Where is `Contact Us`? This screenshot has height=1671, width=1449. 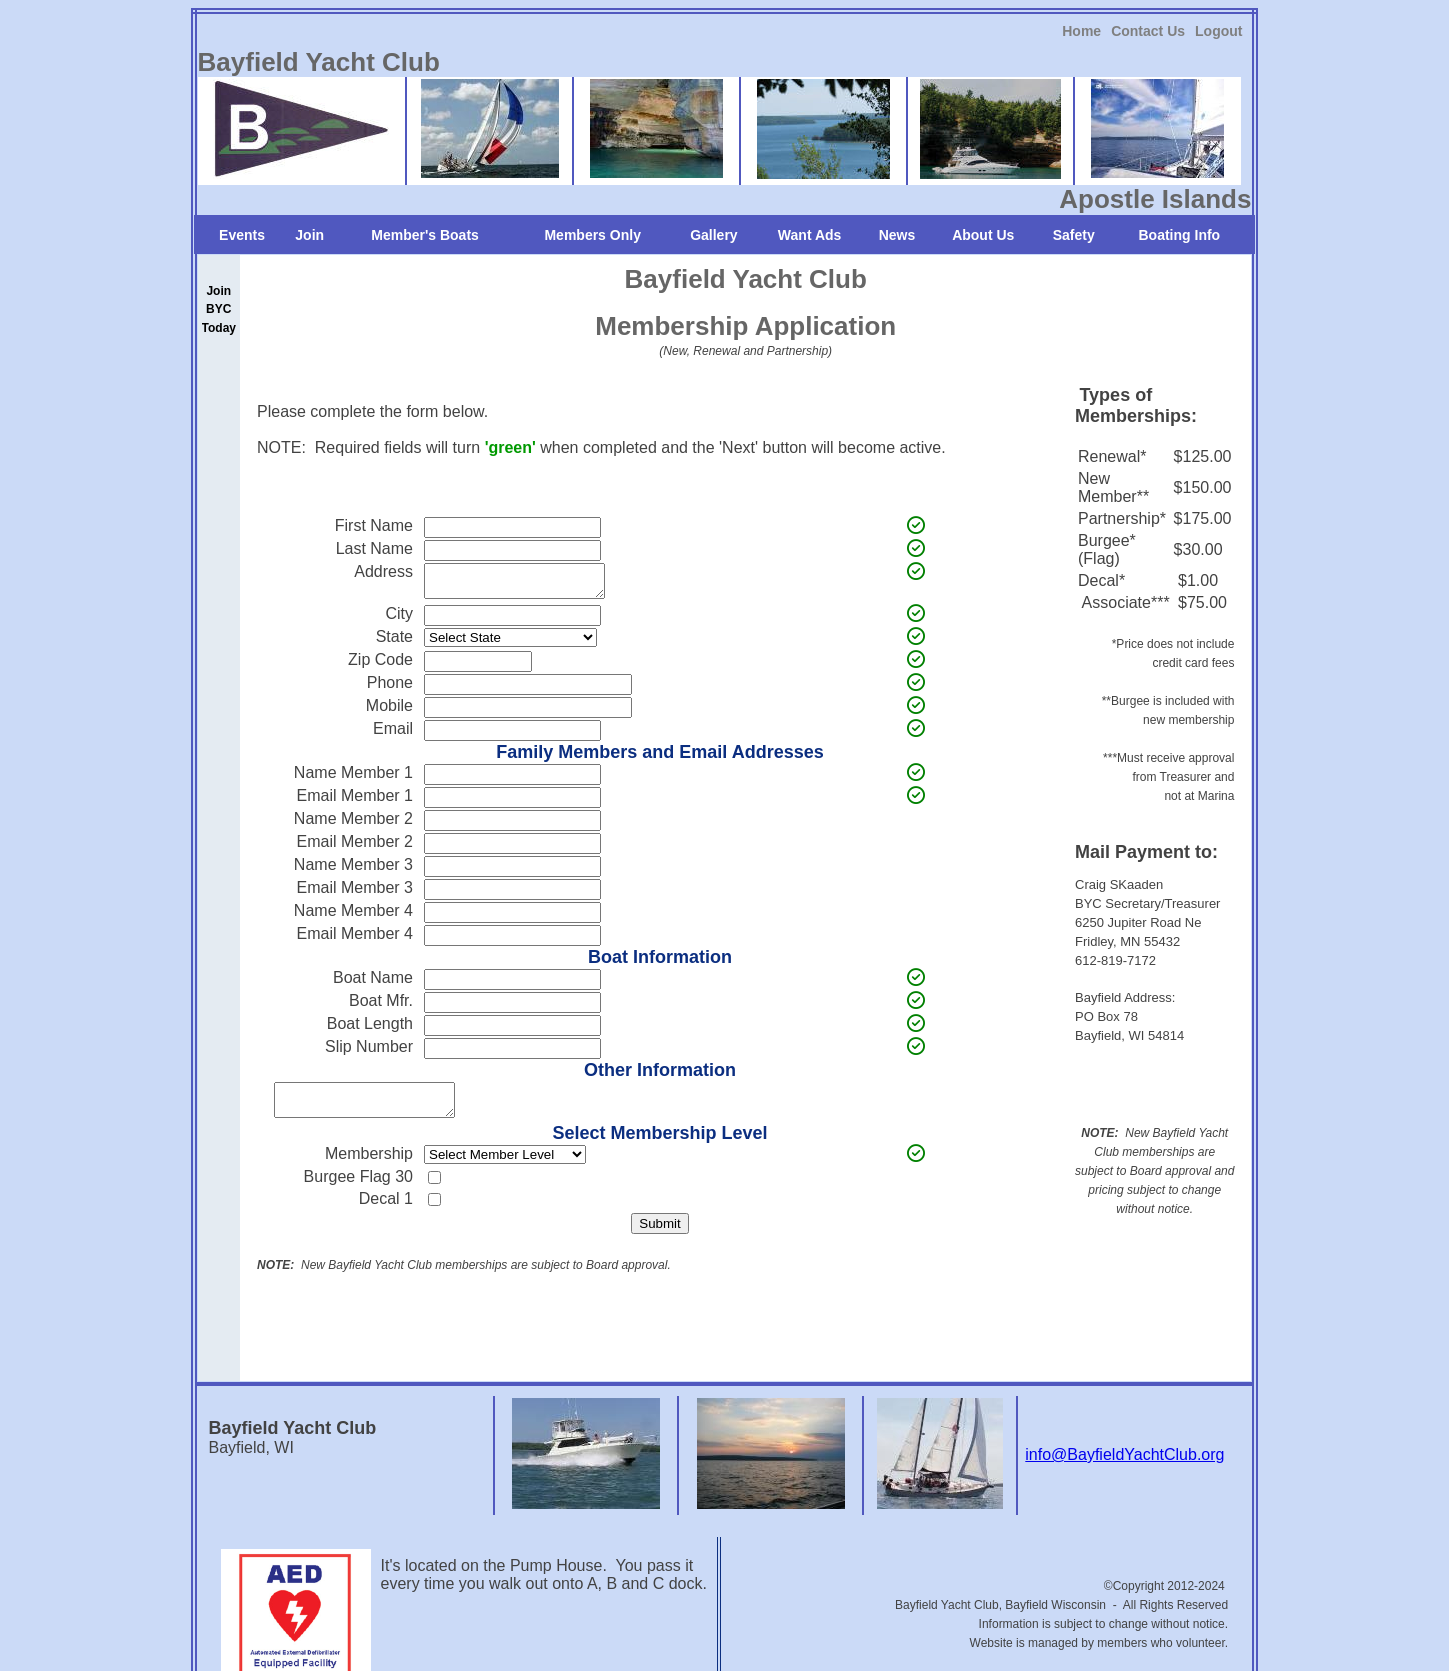 Contact Us is located at coordinates (1148, 31).